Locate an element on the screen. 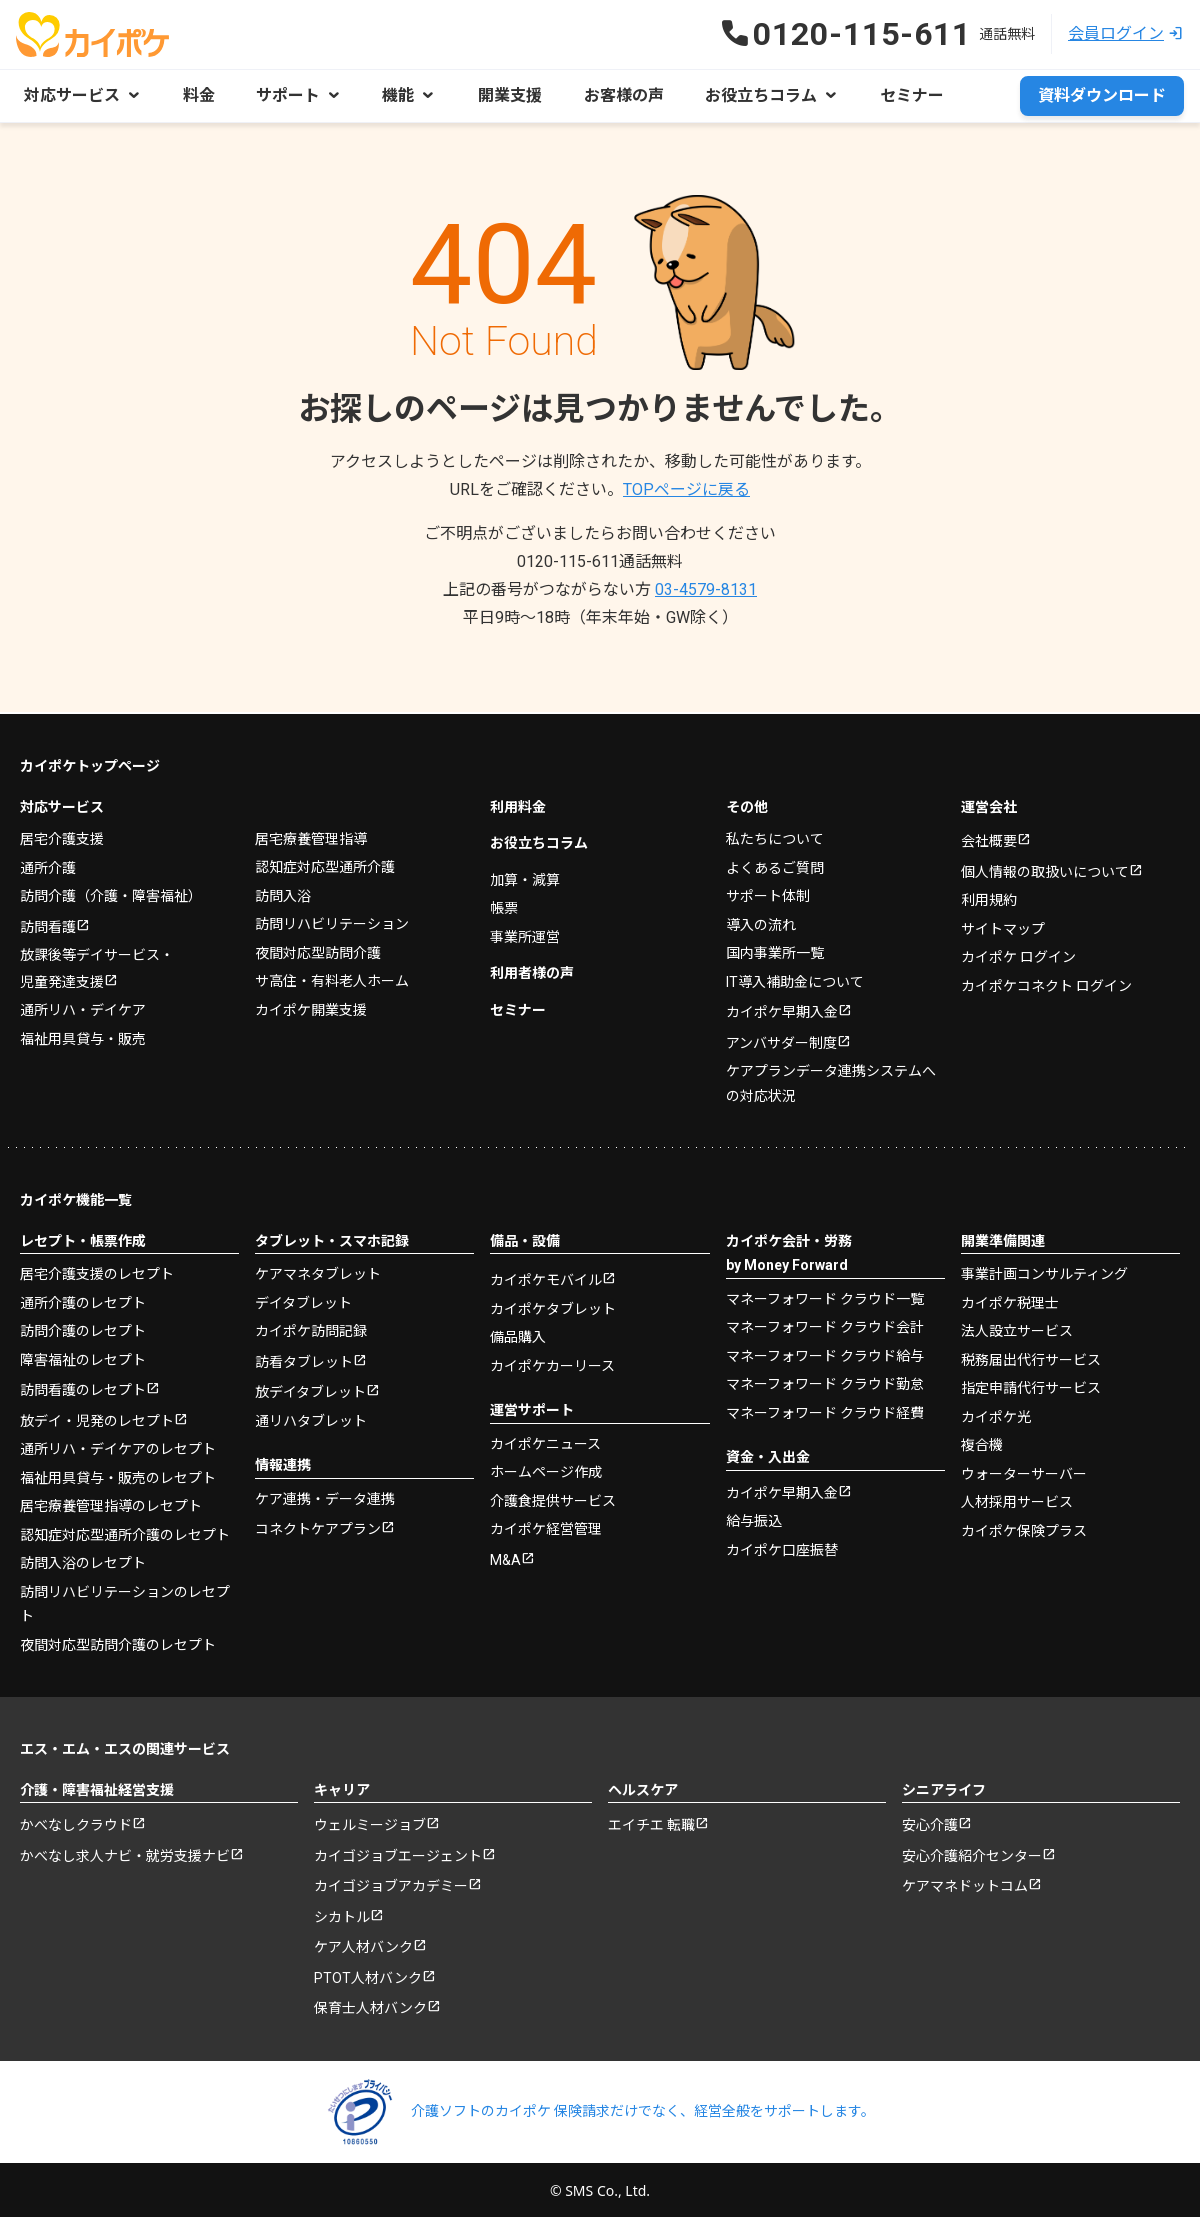  デイタブレット is located at coordinates (303, 1300).